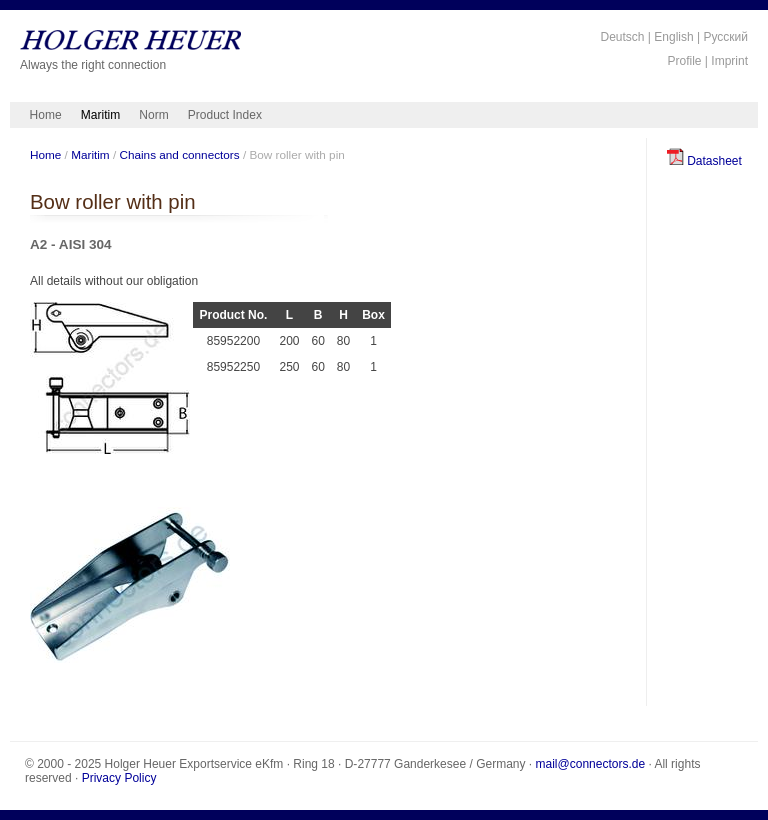 The width and height of the screenshot is (768, 820). What do you see at coordinates (46, 115) in the screenshot?
I see `Home` at bounding box center [46, 115].